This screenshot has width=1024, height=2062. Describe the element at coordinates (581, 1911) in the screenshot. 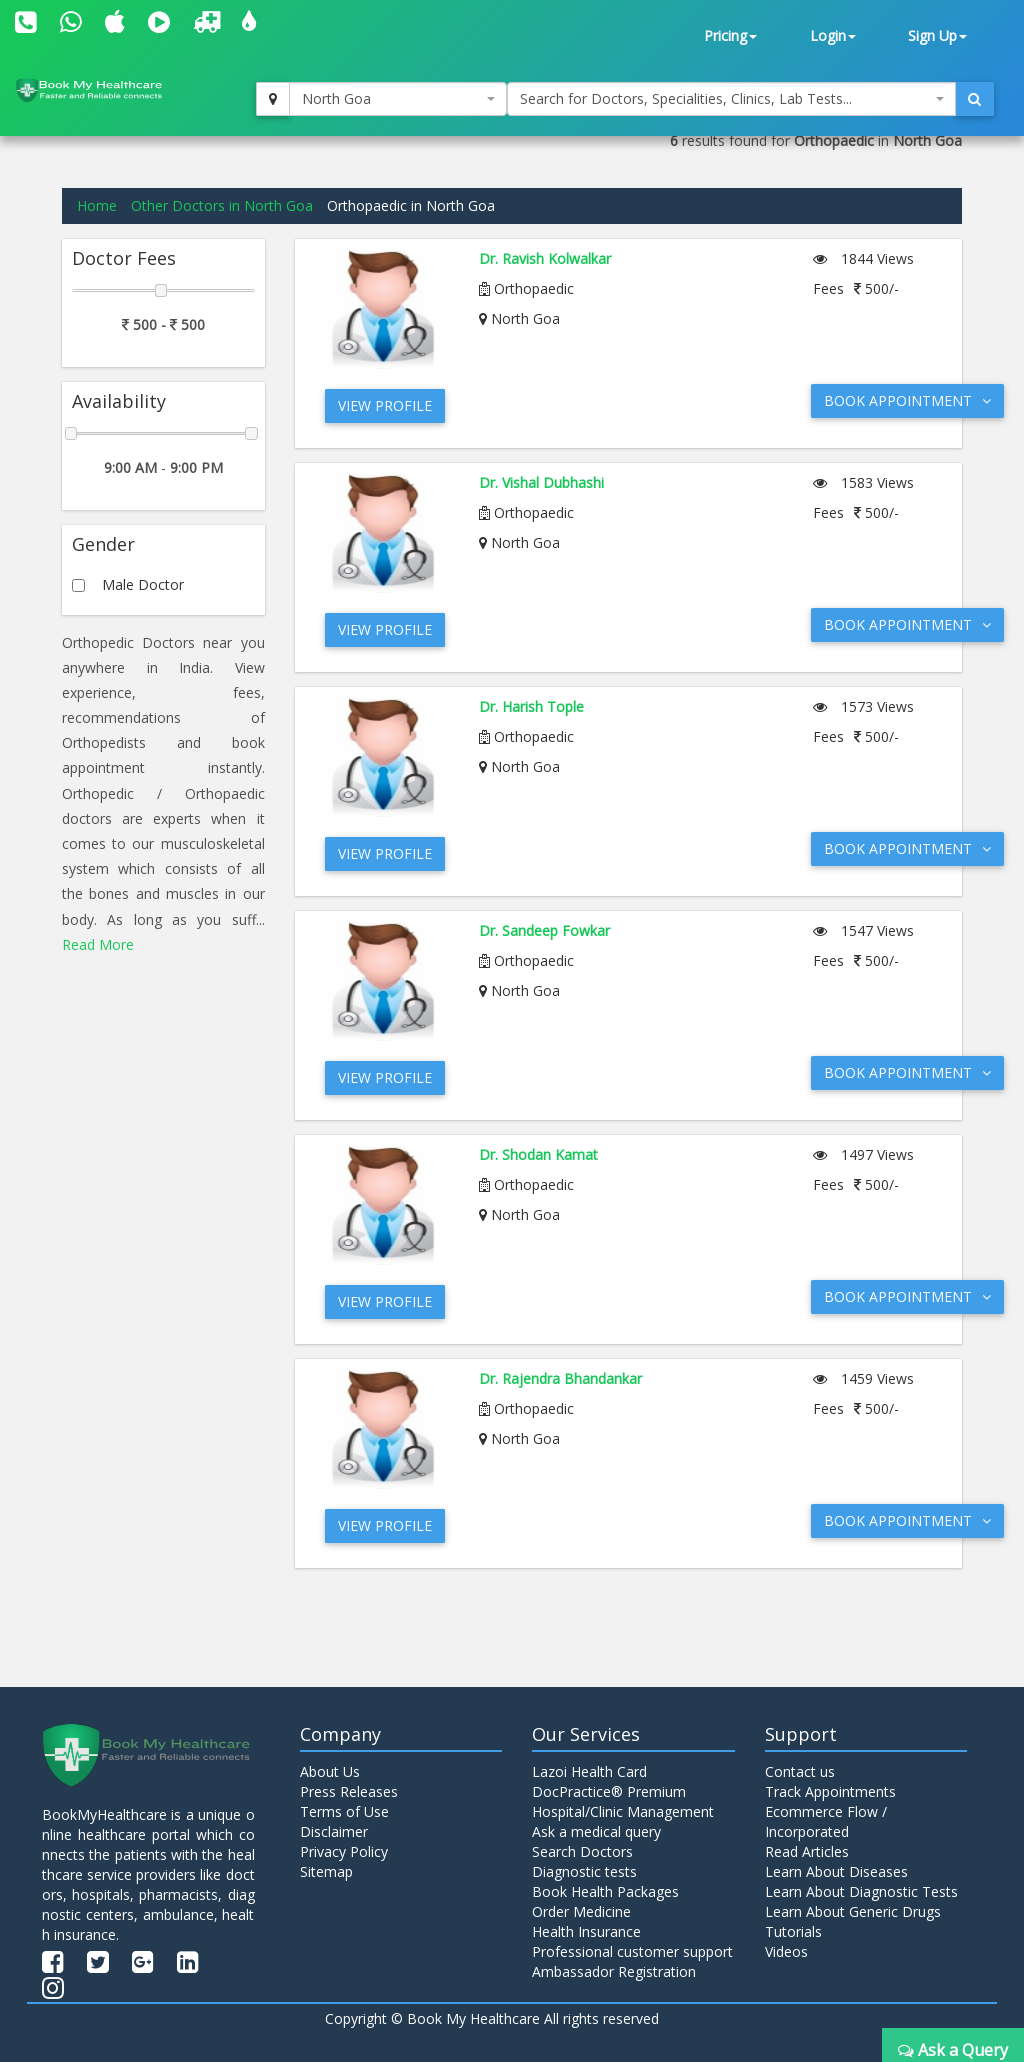

I see `Order Medicine` at that location.